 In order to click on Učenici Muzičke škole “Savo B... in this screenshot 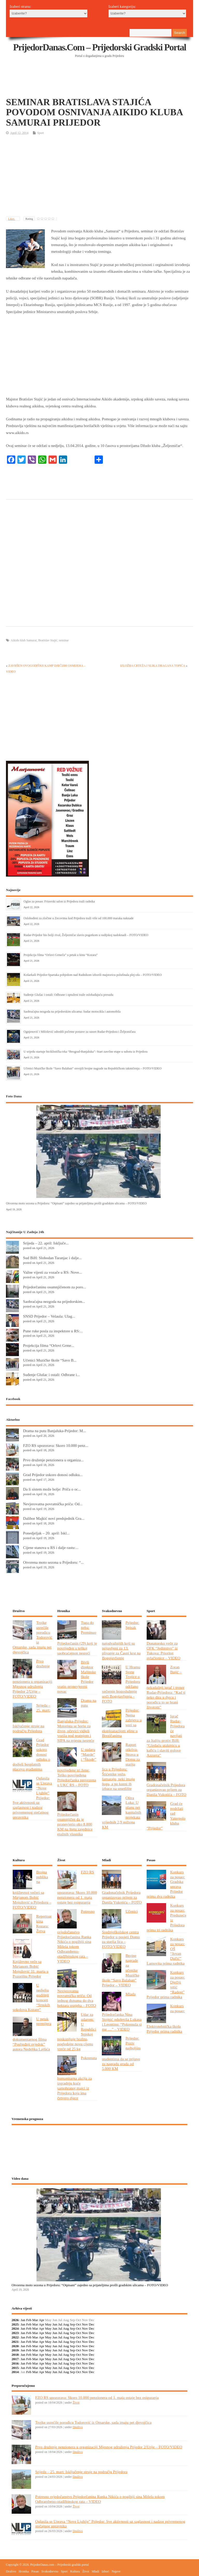, I will do `click(49, 1360)`.